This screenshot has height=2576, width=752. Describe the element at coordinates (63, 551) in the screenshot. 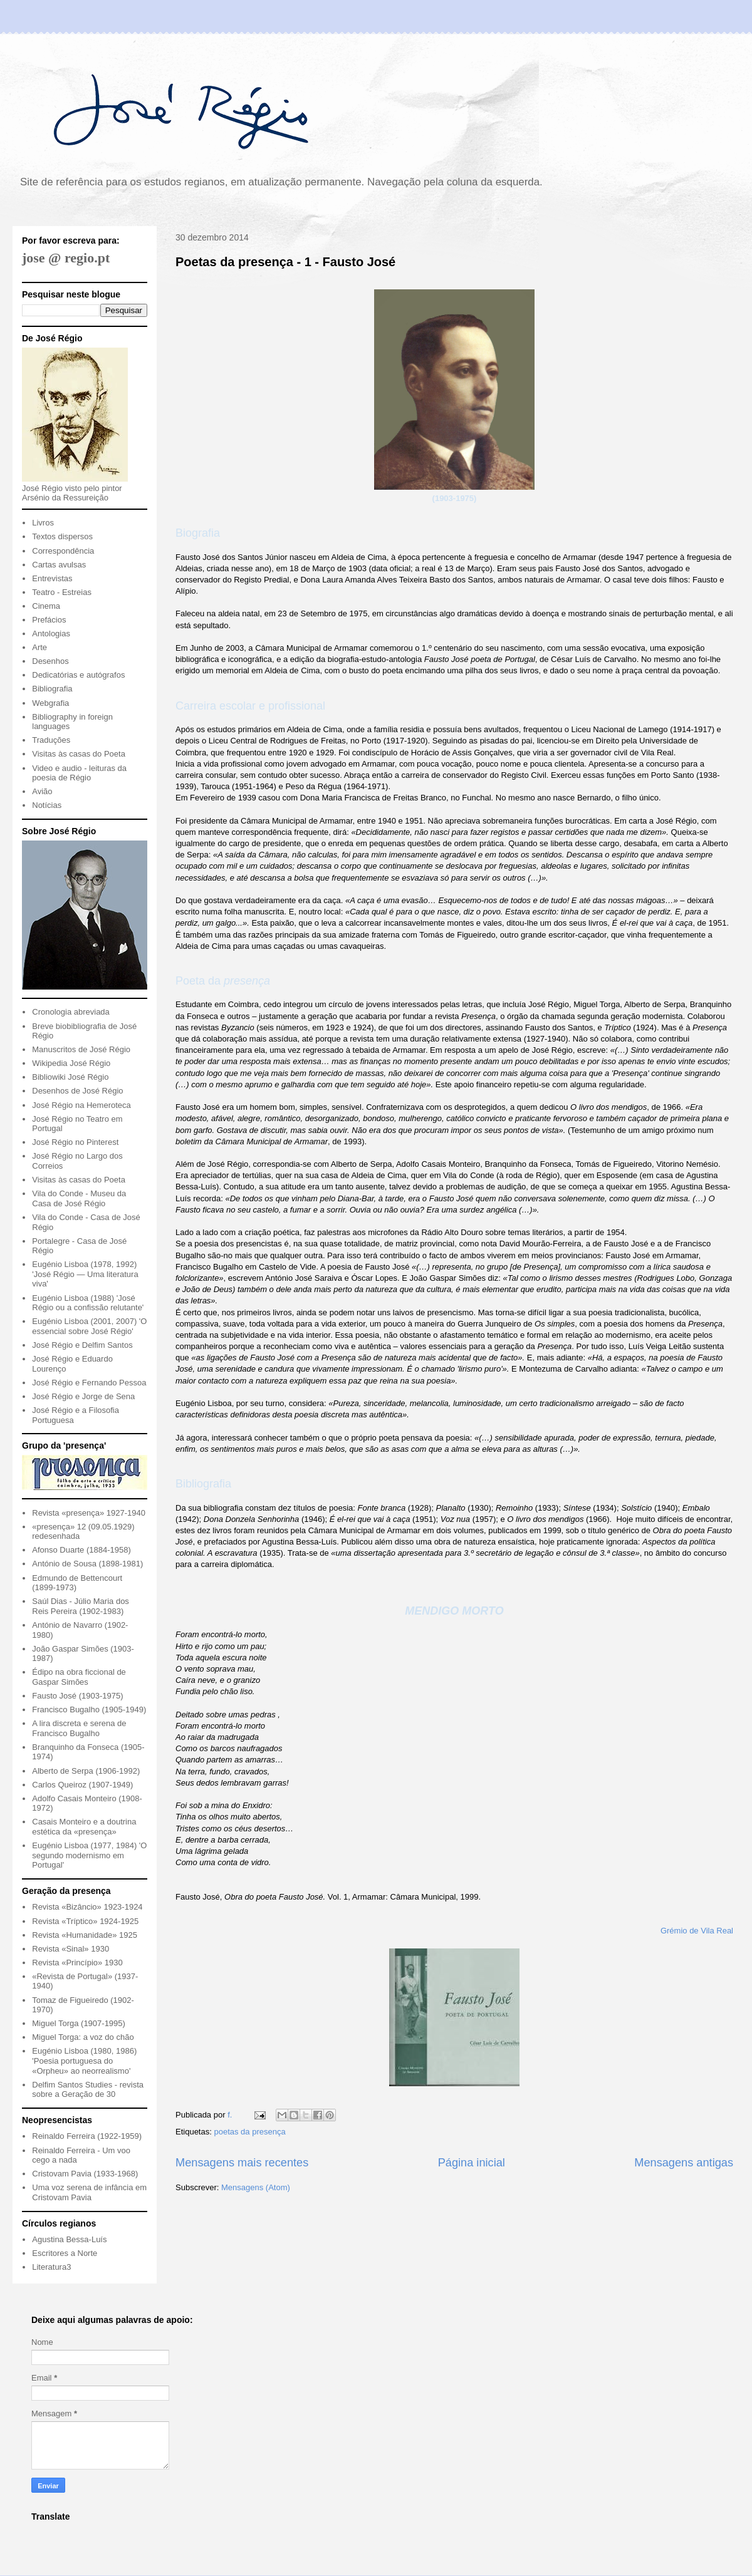

I see `Correspondência` at that location.